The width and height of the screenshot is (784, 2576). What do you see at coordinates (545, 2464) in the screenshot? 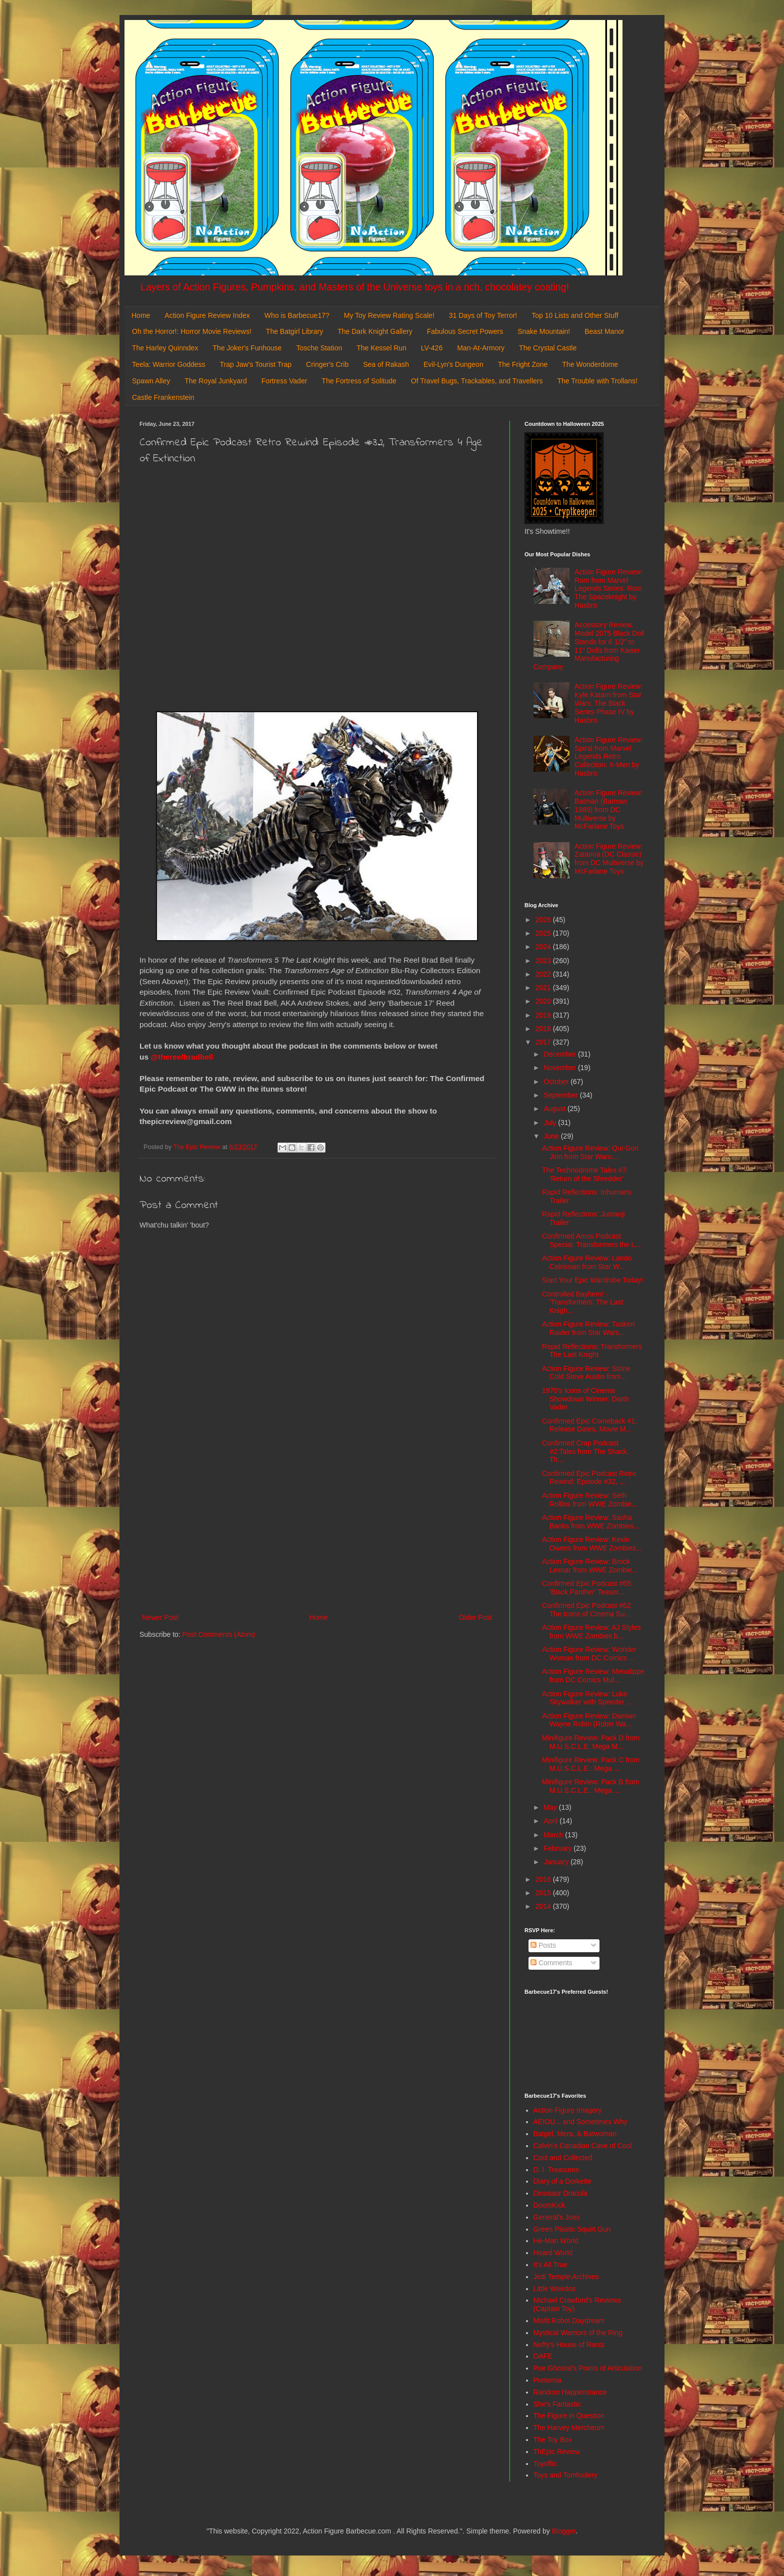
I see `Toyriffic` at bounding box center [545, 2464].